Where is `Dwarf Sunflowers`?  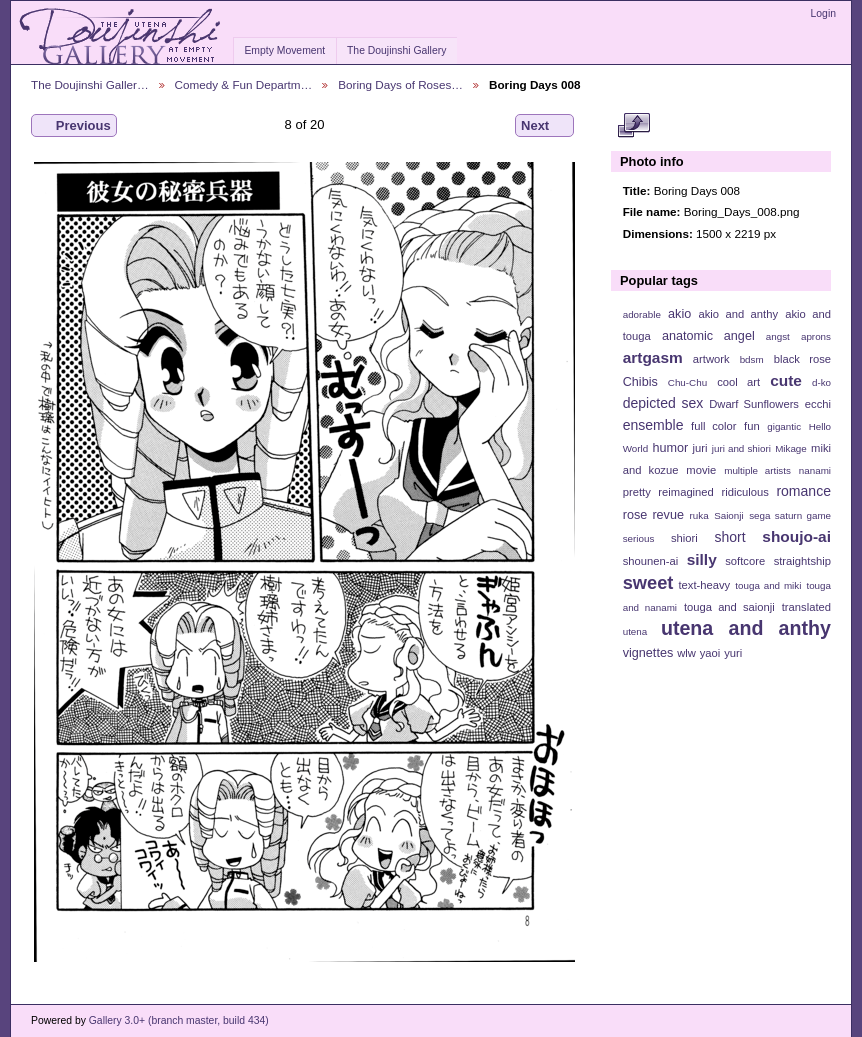
Dwarf Sunflowers is located at coordinates (754, 404).